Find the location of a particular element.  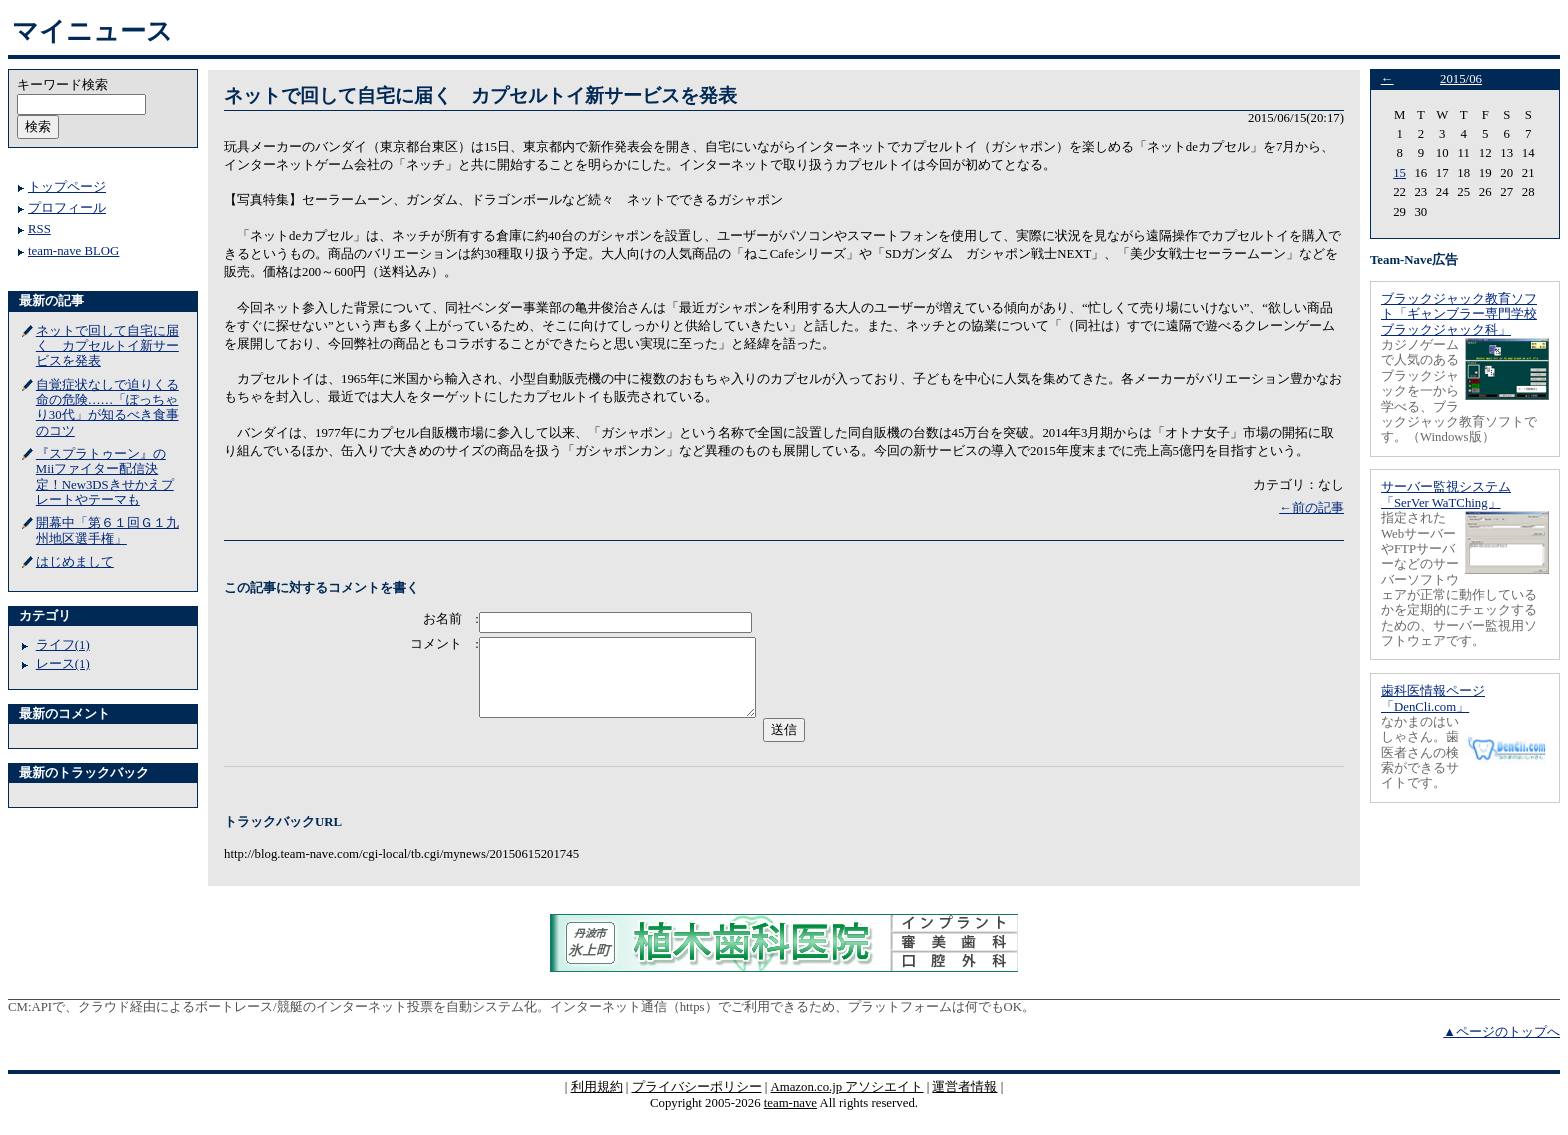

『スプラトゥーン』のMiiファイター配信決定！New3DSきせかえプレートやテーマも is located at coordinates (105, 477).